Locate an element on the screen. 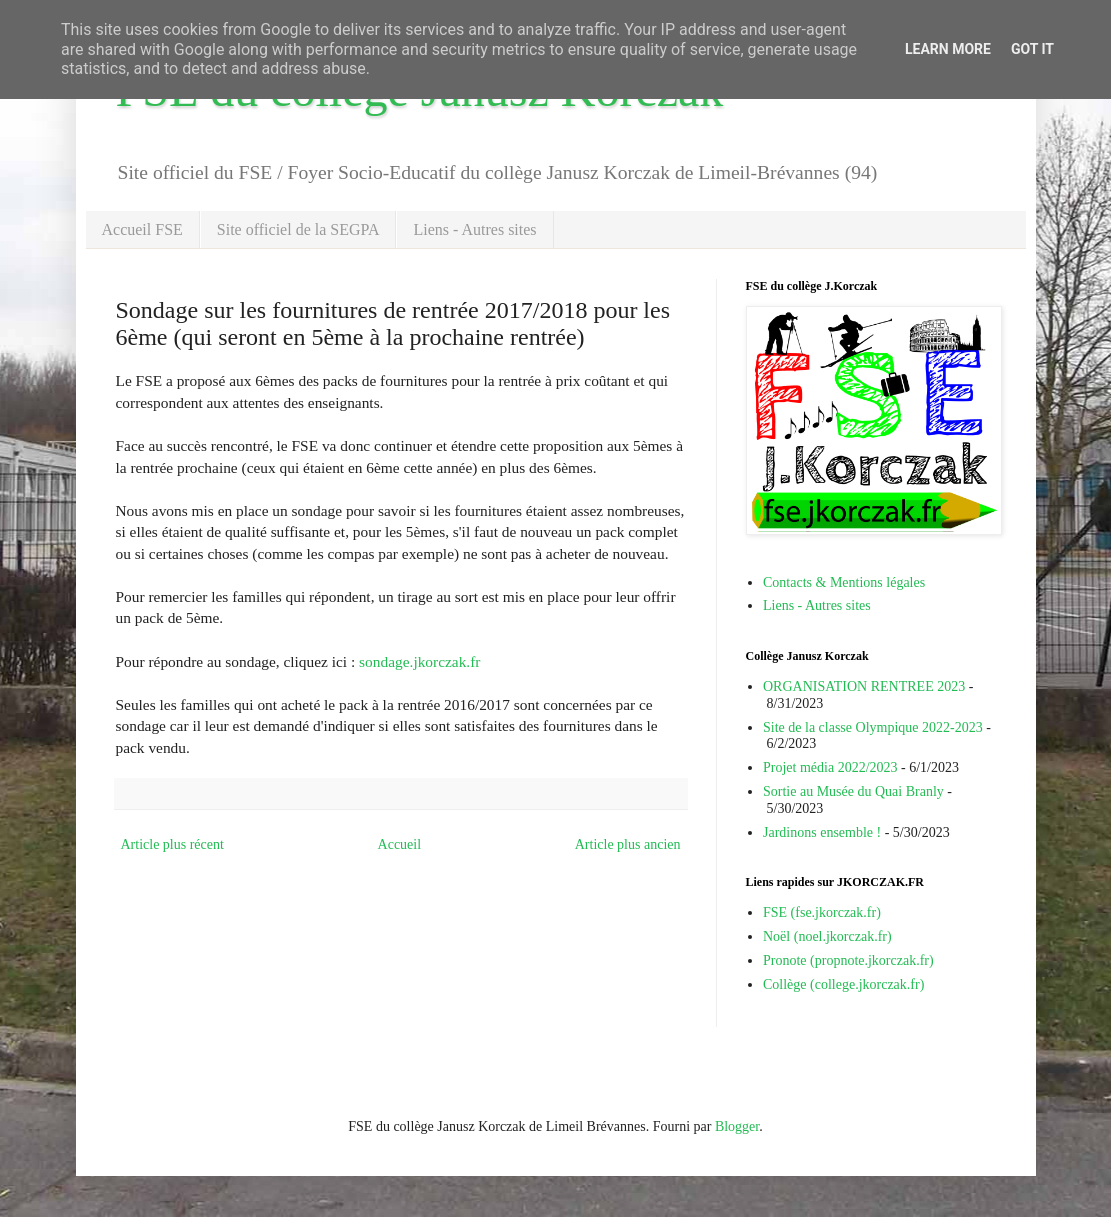 This screenshot has width=1111, height=1217. Article plus récent is located at coordinates (172, 844).